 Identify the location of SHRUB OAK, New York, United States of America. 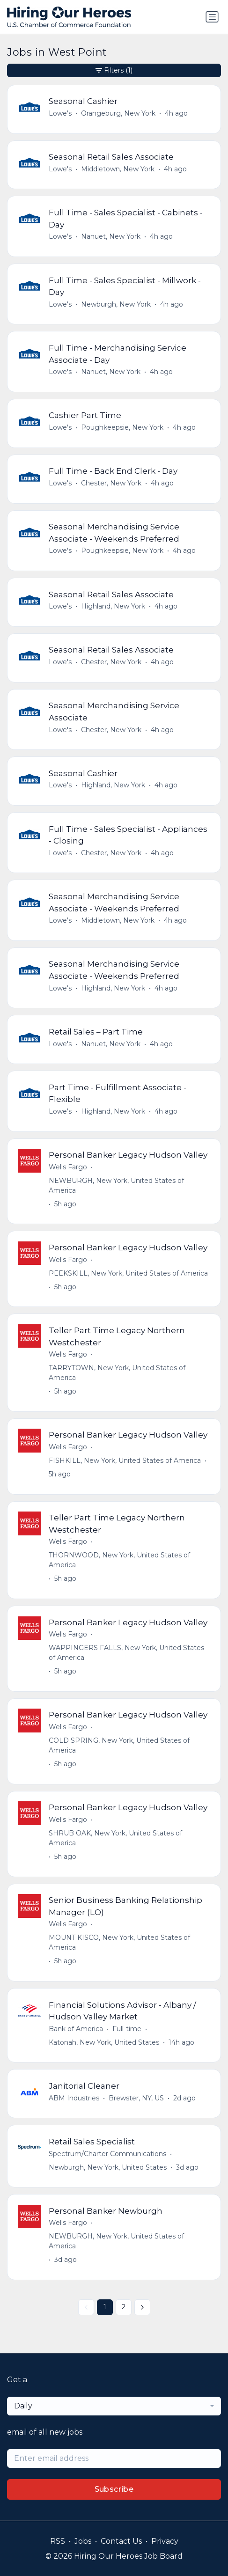
(115, 1838).